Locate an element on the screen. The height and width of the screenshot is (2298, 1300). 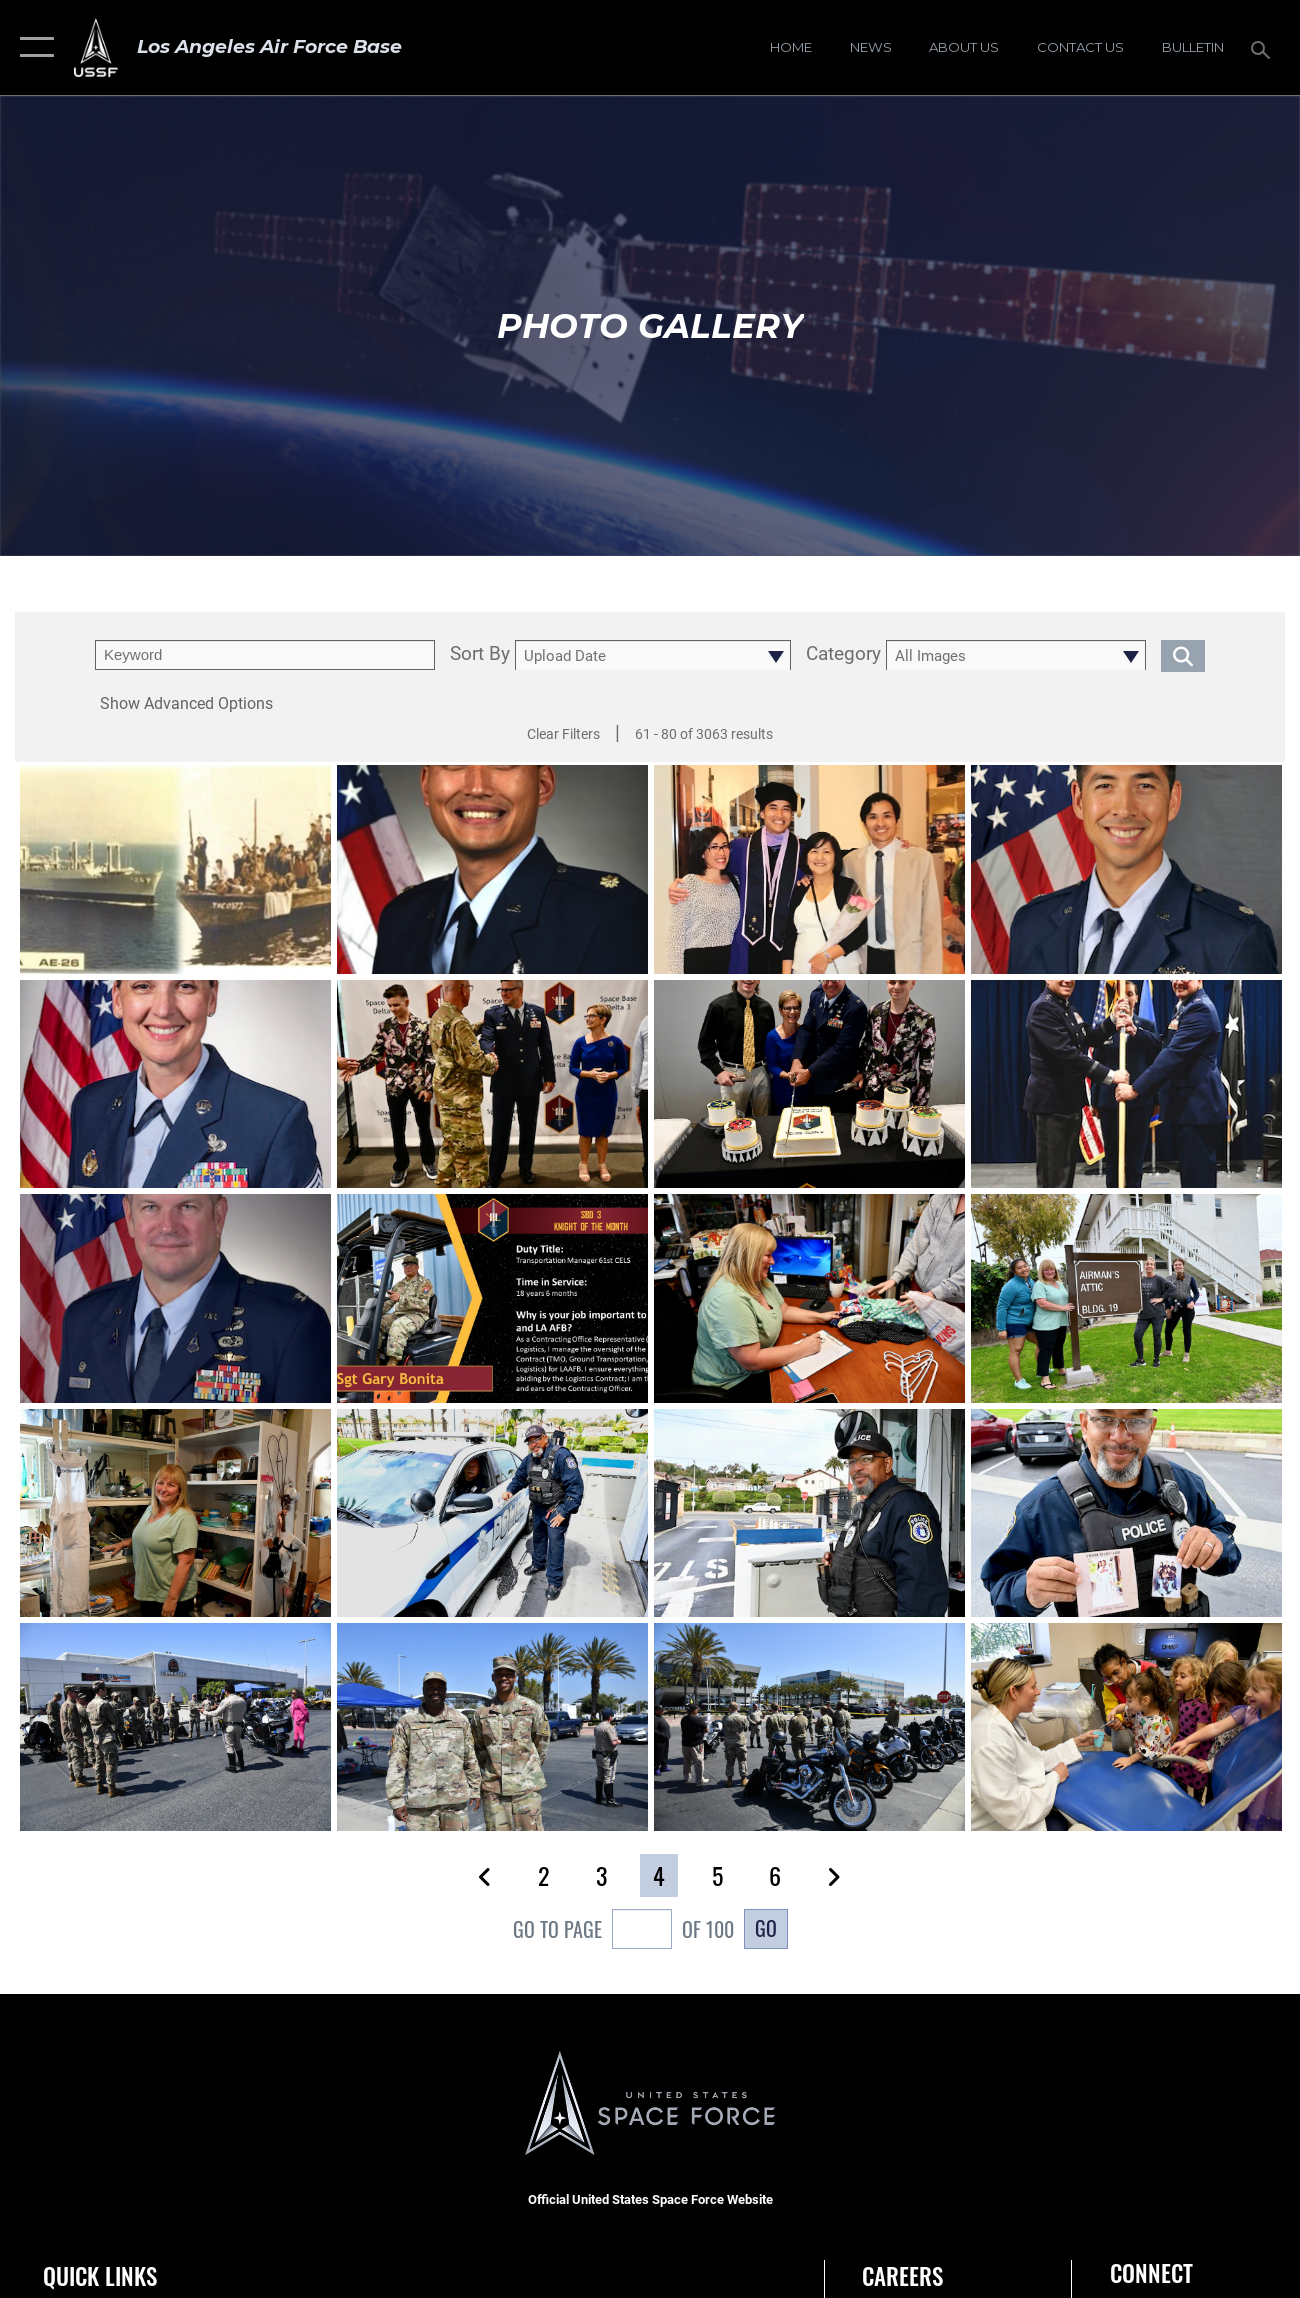
Go To Page of 100 is located at coordinates (623, 1931).